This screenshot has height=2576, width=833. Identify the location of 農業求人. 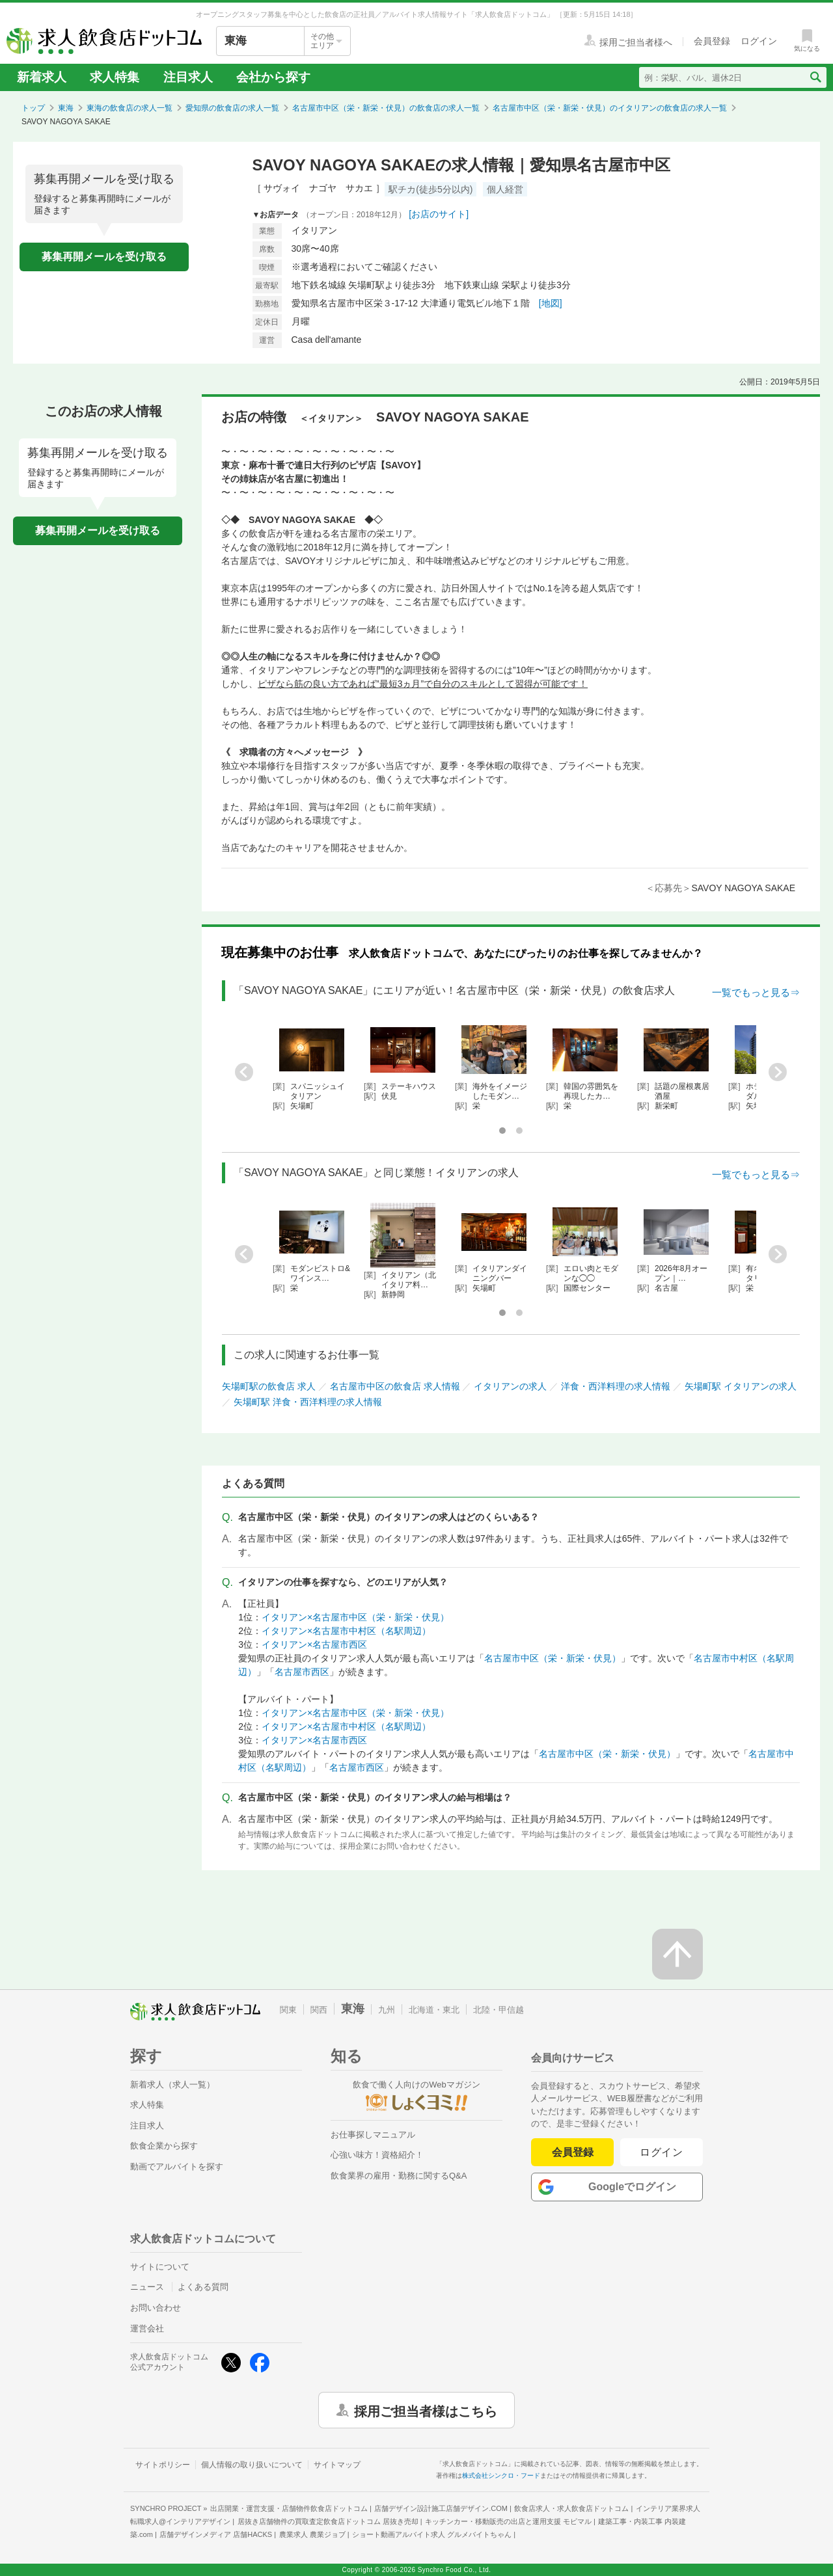
(312, 2534).